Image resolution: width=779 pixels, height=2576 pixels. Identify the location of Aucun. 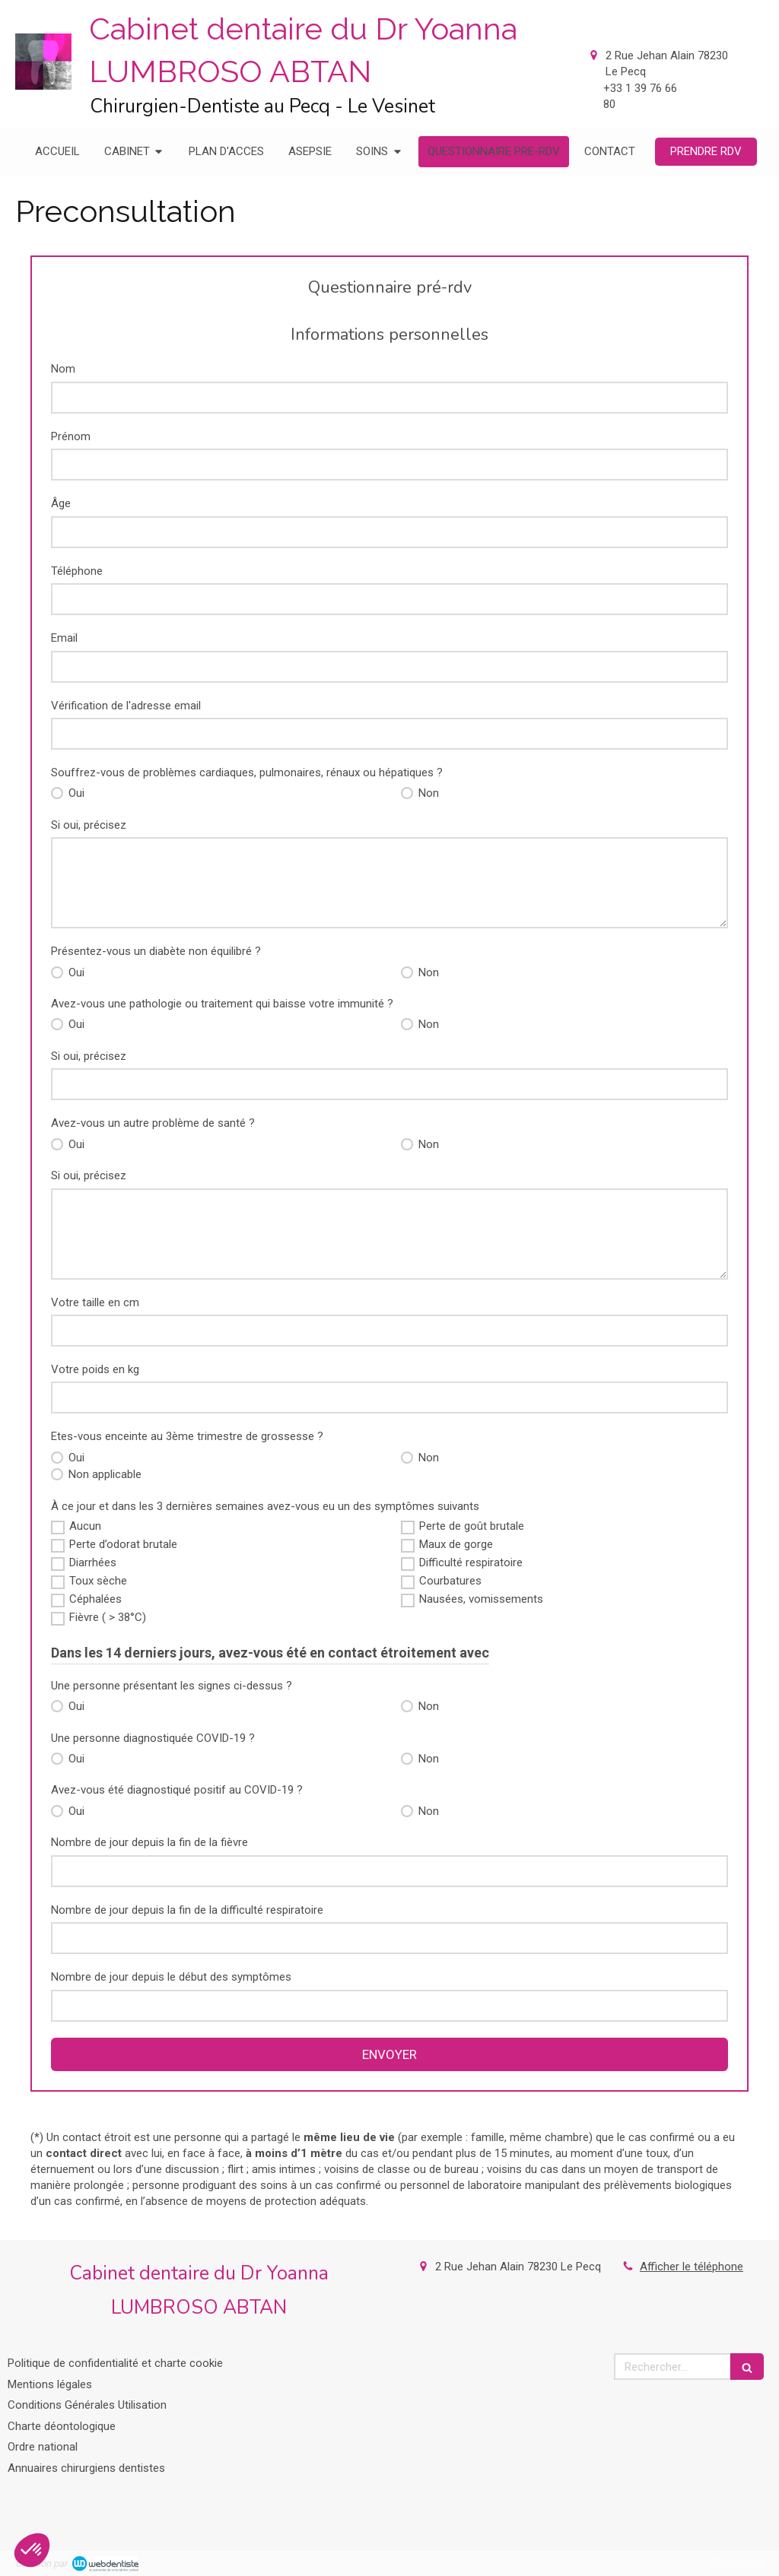
(85, 1526).